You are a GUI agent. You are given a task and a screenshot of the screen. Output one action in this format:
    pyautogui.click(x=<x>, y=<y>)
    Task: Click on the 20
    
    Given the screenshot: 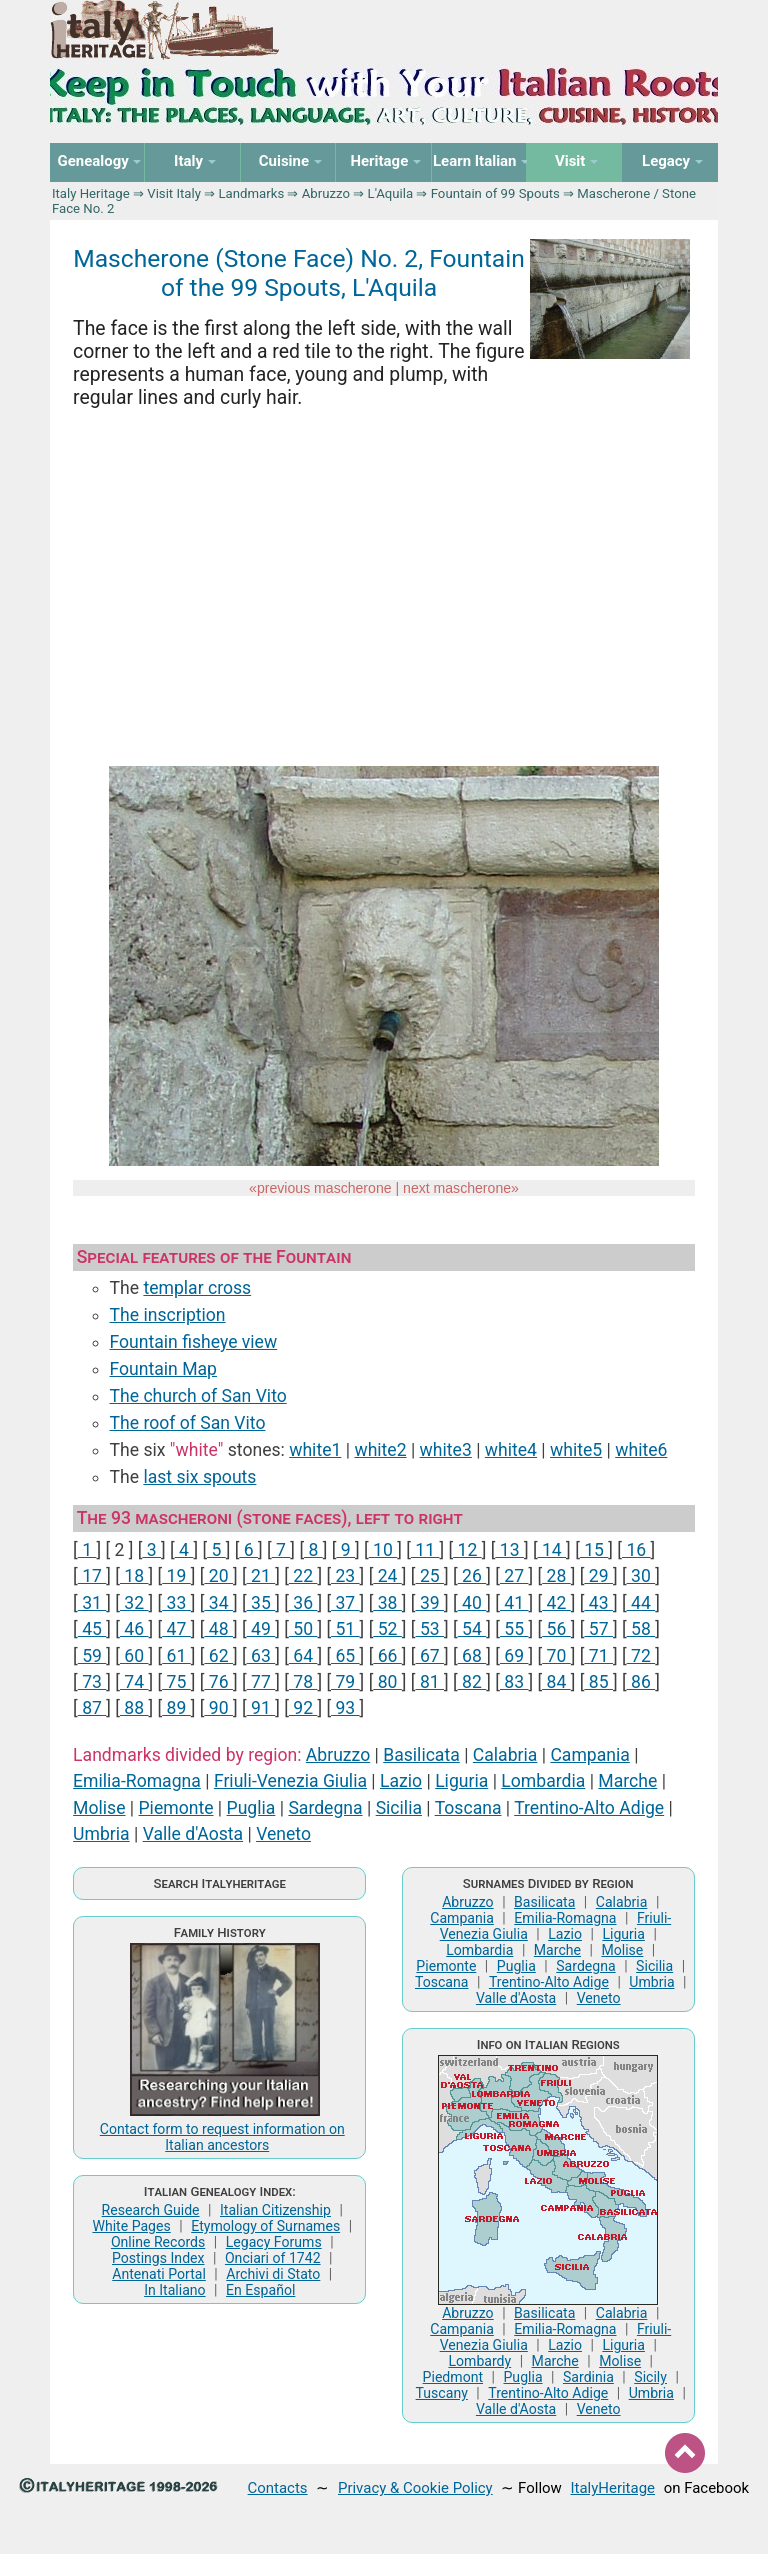 What is the action you would take?
    pyautogui.click(x=218, y=1576)
    